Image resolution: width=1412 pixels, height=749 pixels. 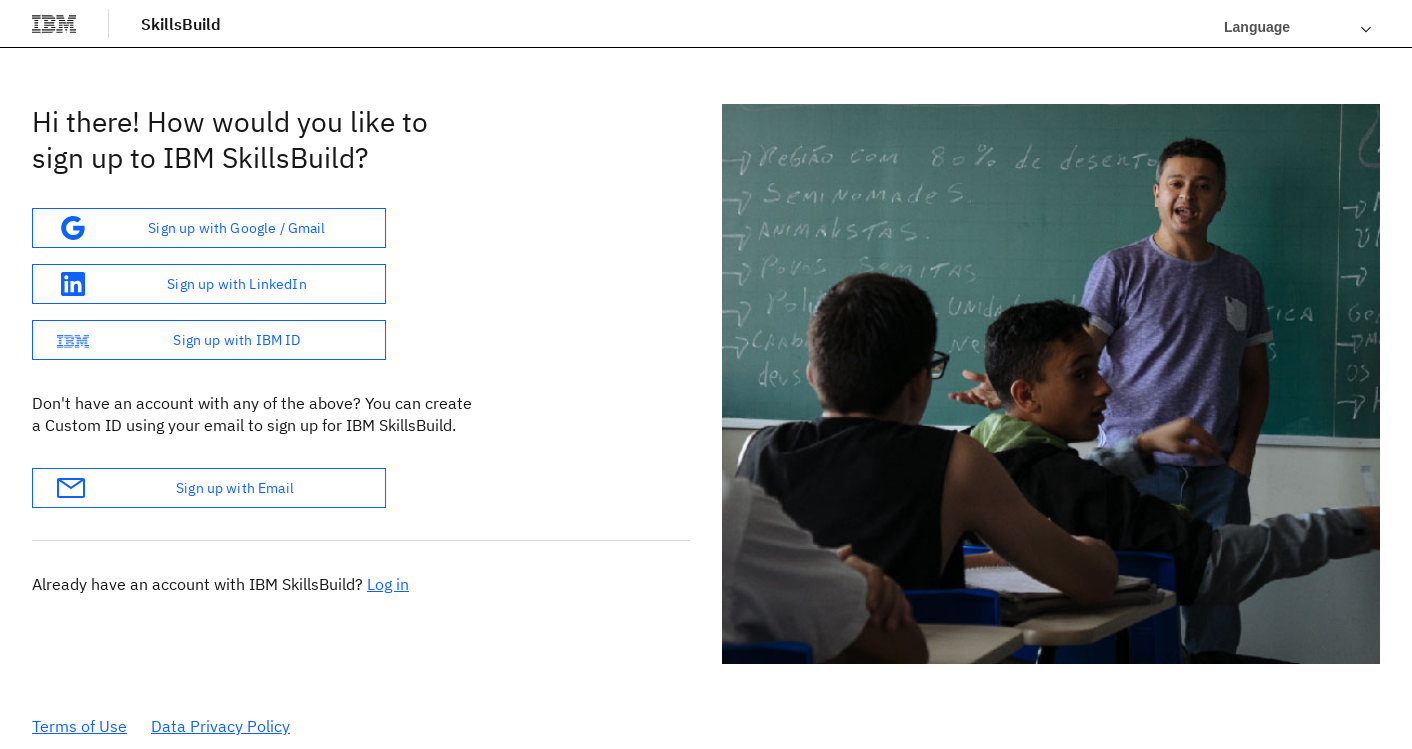 What do you see at coordinates (388, 584) in the screenshot?
I see `Log in` at bounding box center [388, 584].